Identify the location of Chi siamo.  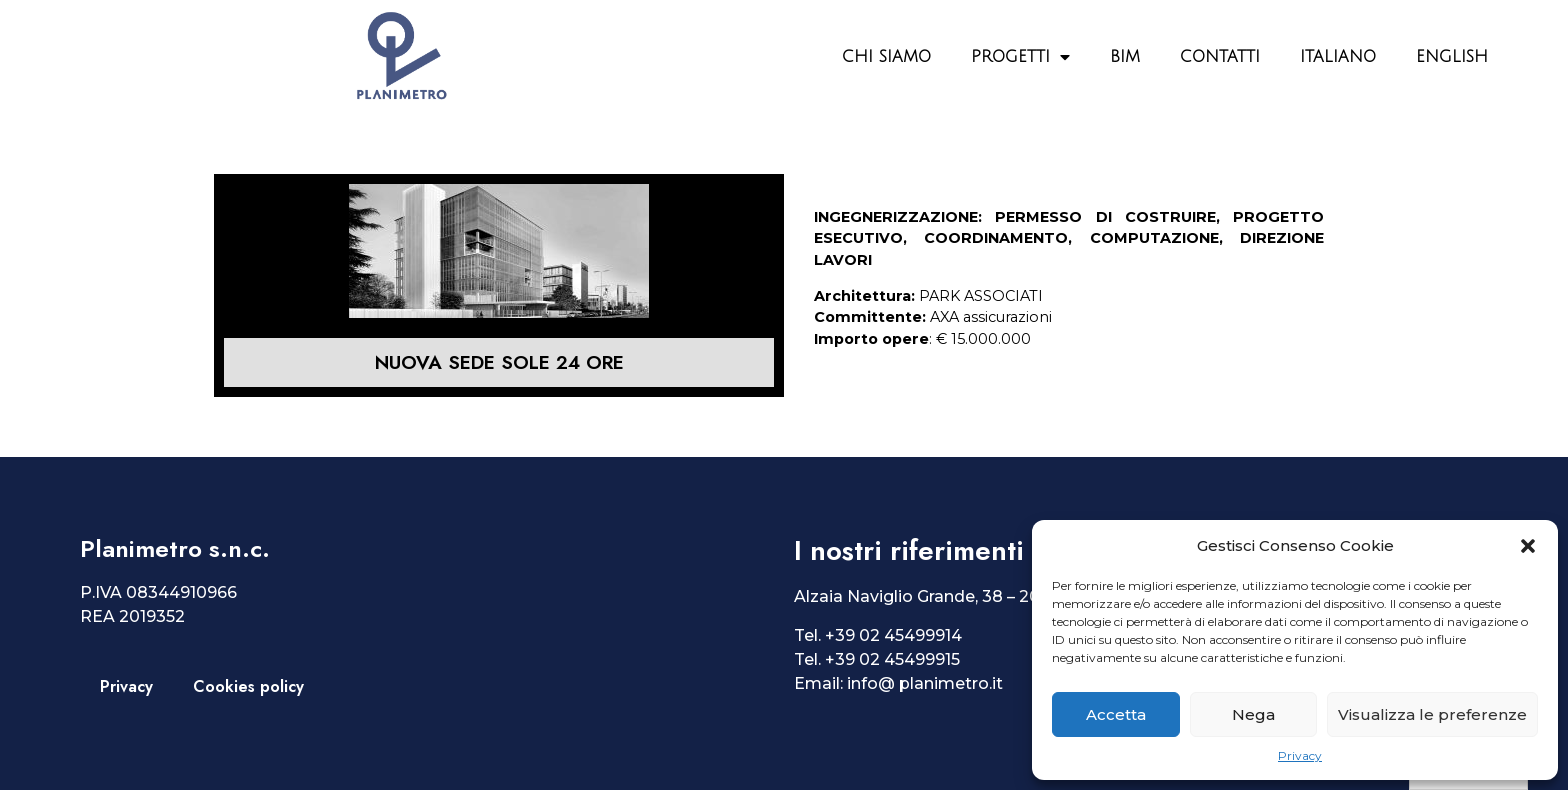
(886, 57).